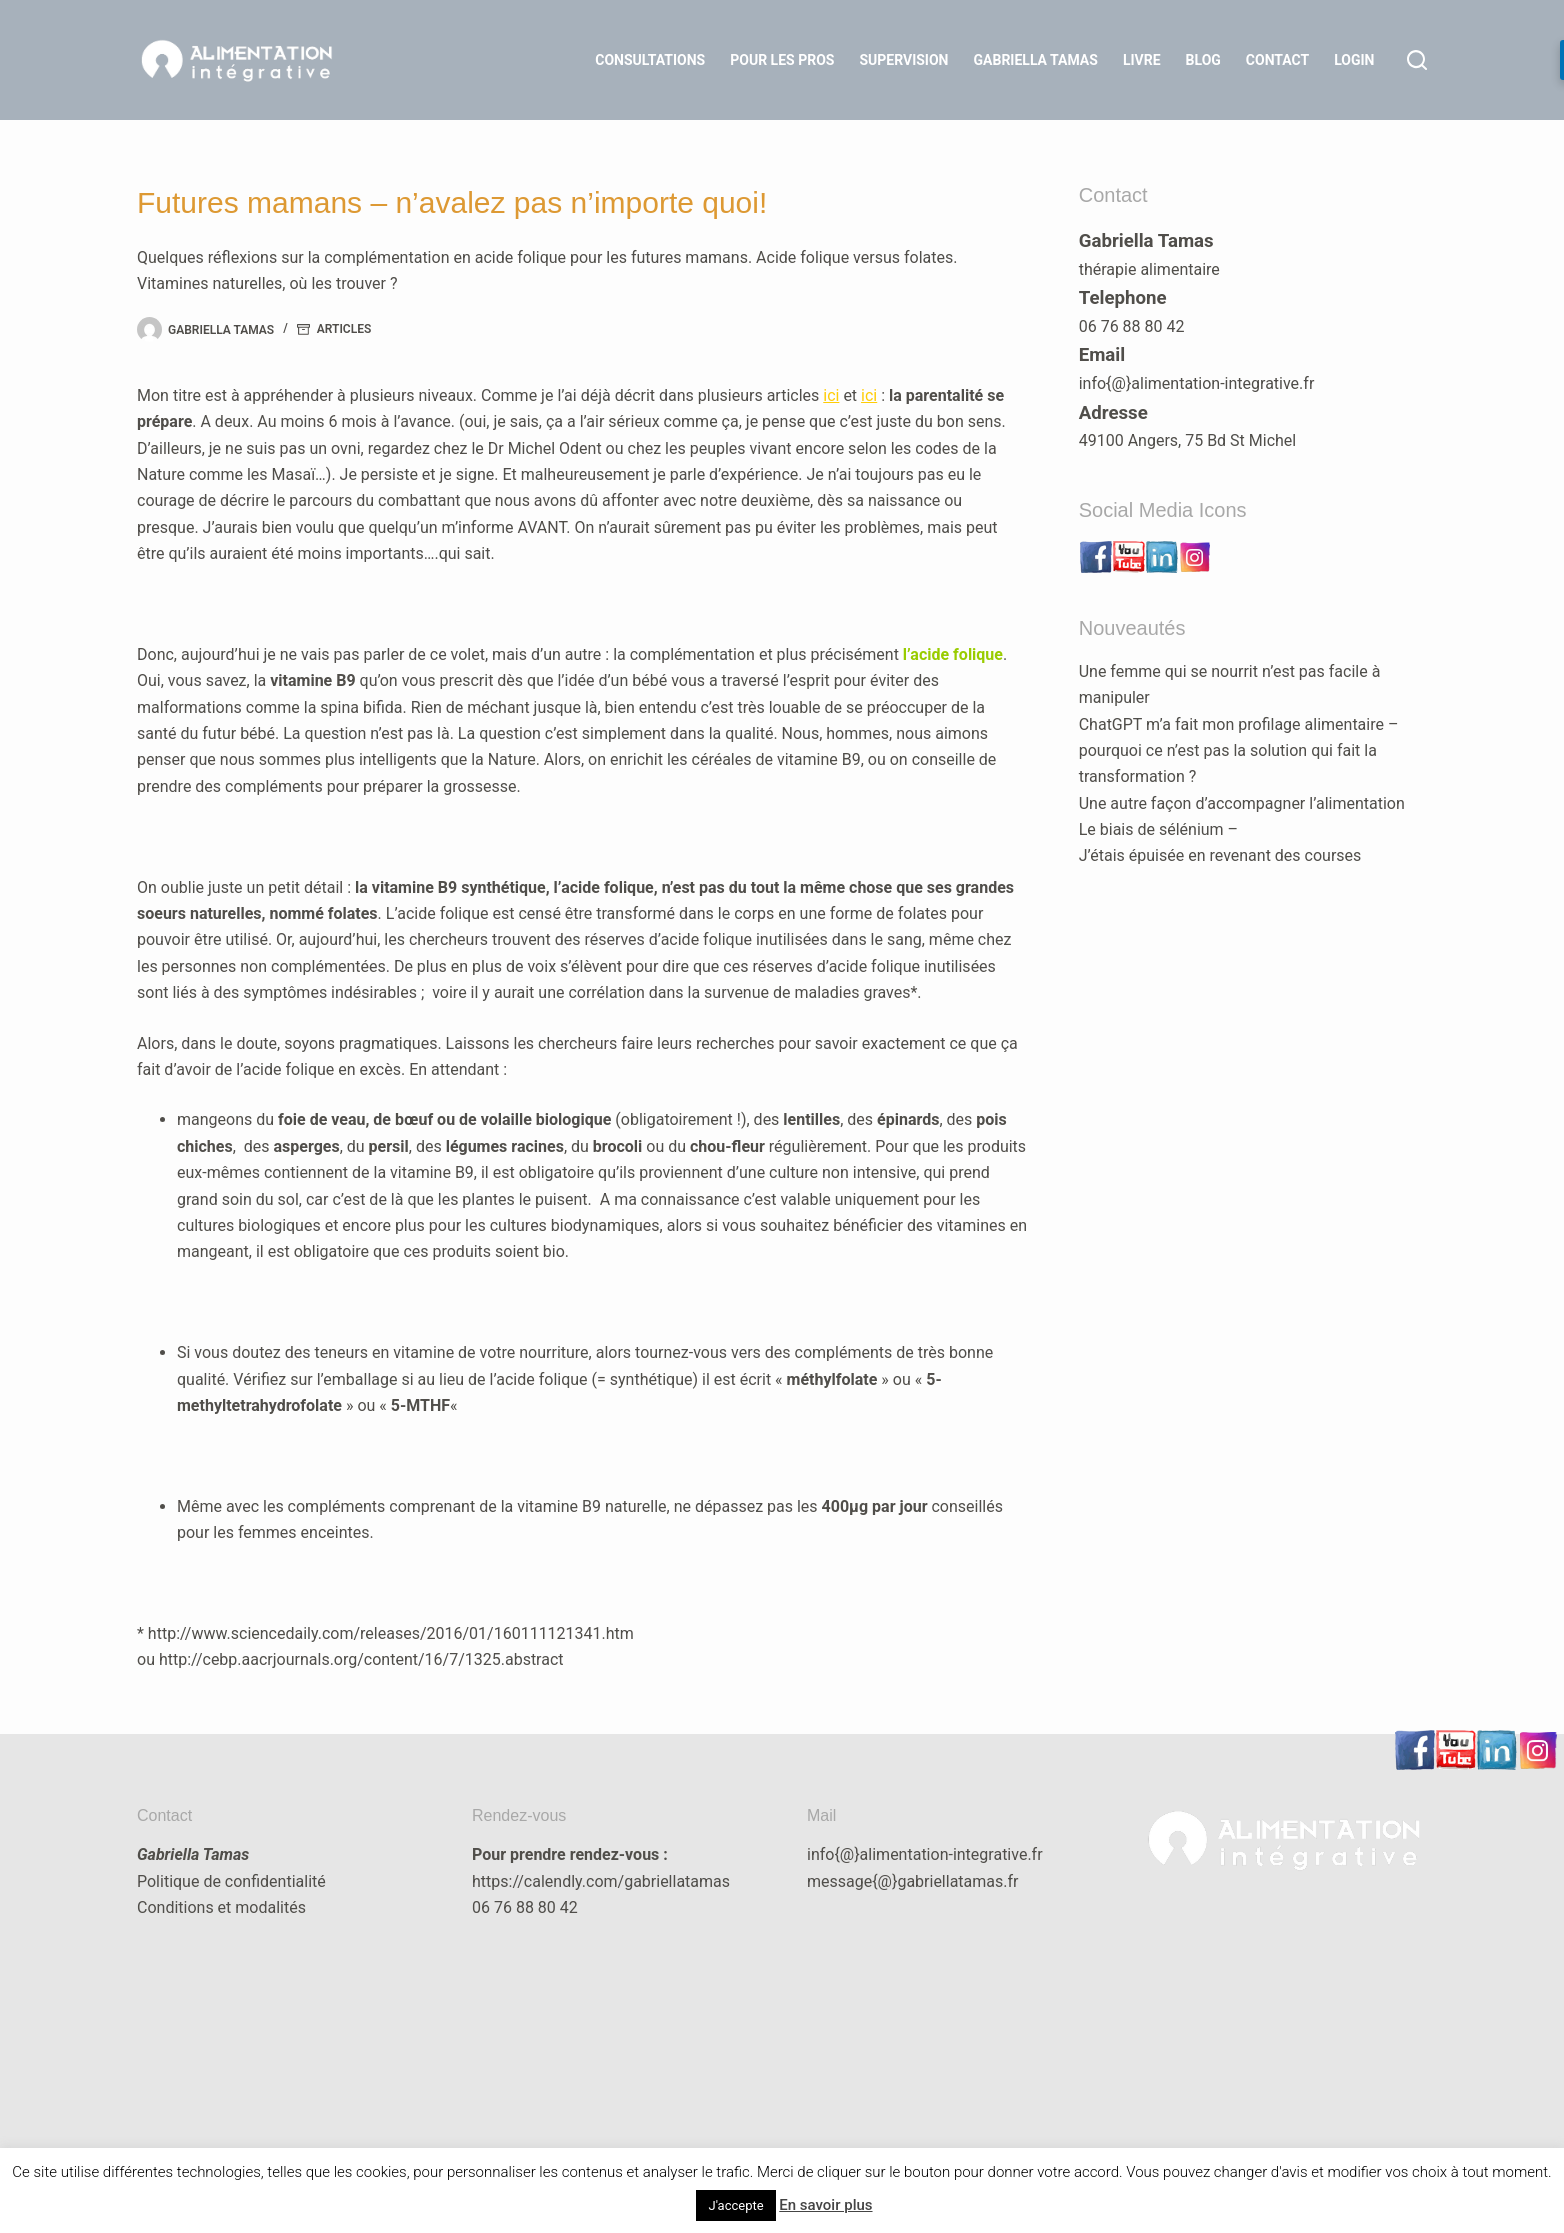  What do you see at coordinates (1417, 60) in the screenshot?
I see `[Rechercher]` at bounding box center [1417, 60].